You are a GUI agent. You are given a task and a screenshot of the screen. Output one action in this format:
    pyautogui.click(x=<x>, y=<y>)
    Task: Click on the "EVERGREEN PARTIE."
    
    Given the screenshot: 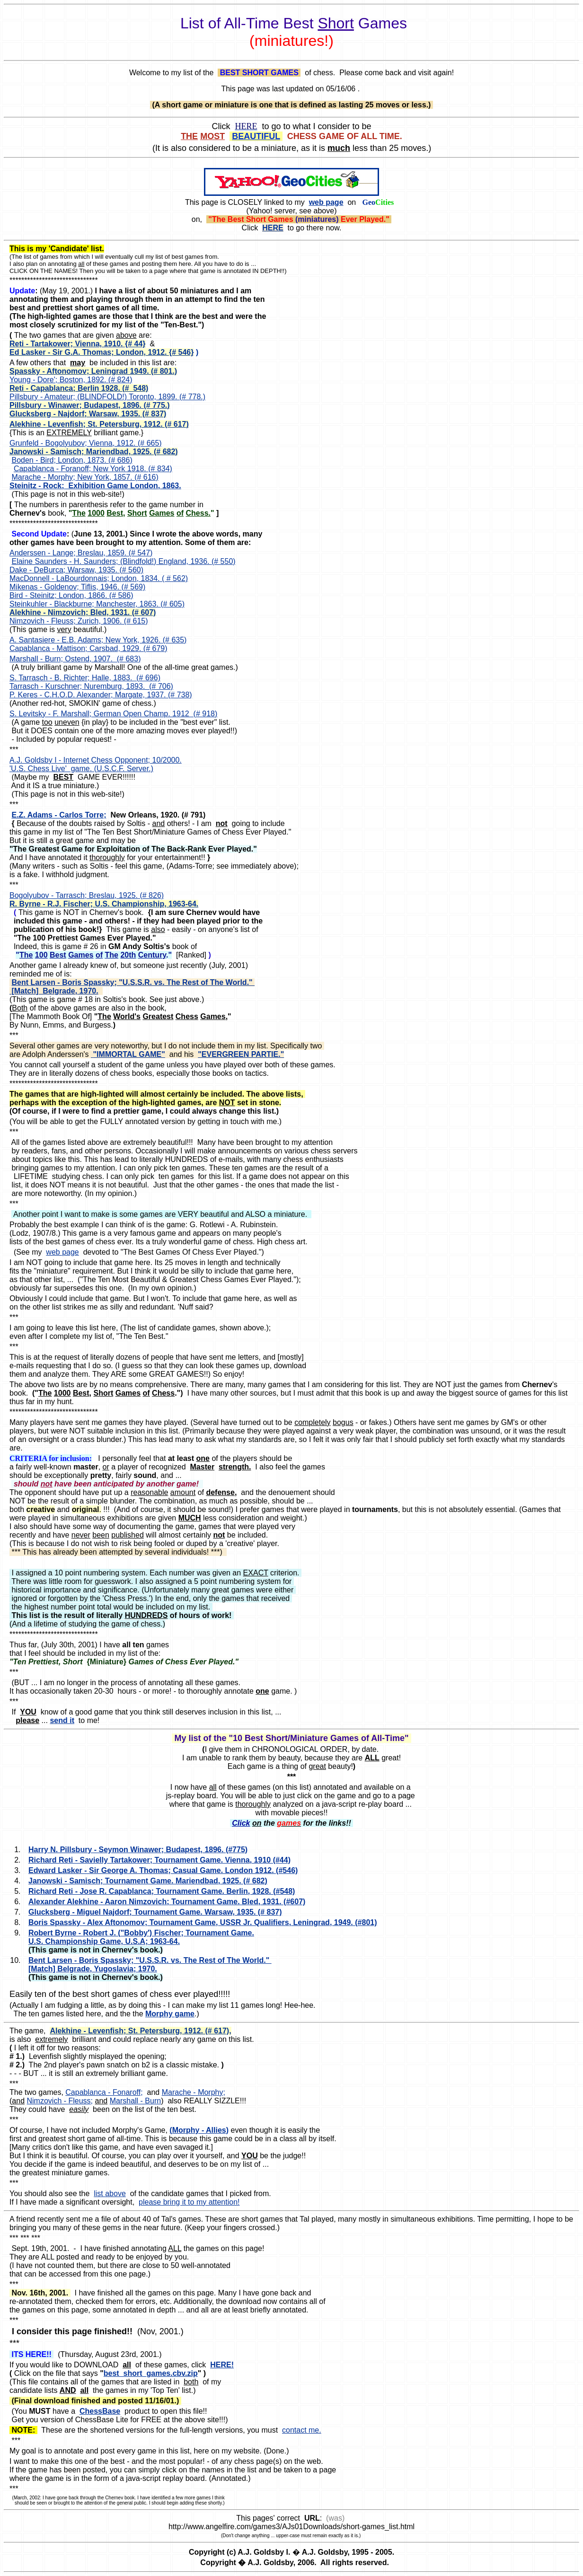 What is the action you would take?
    pyautogui.click(x=241, y=1054)
    